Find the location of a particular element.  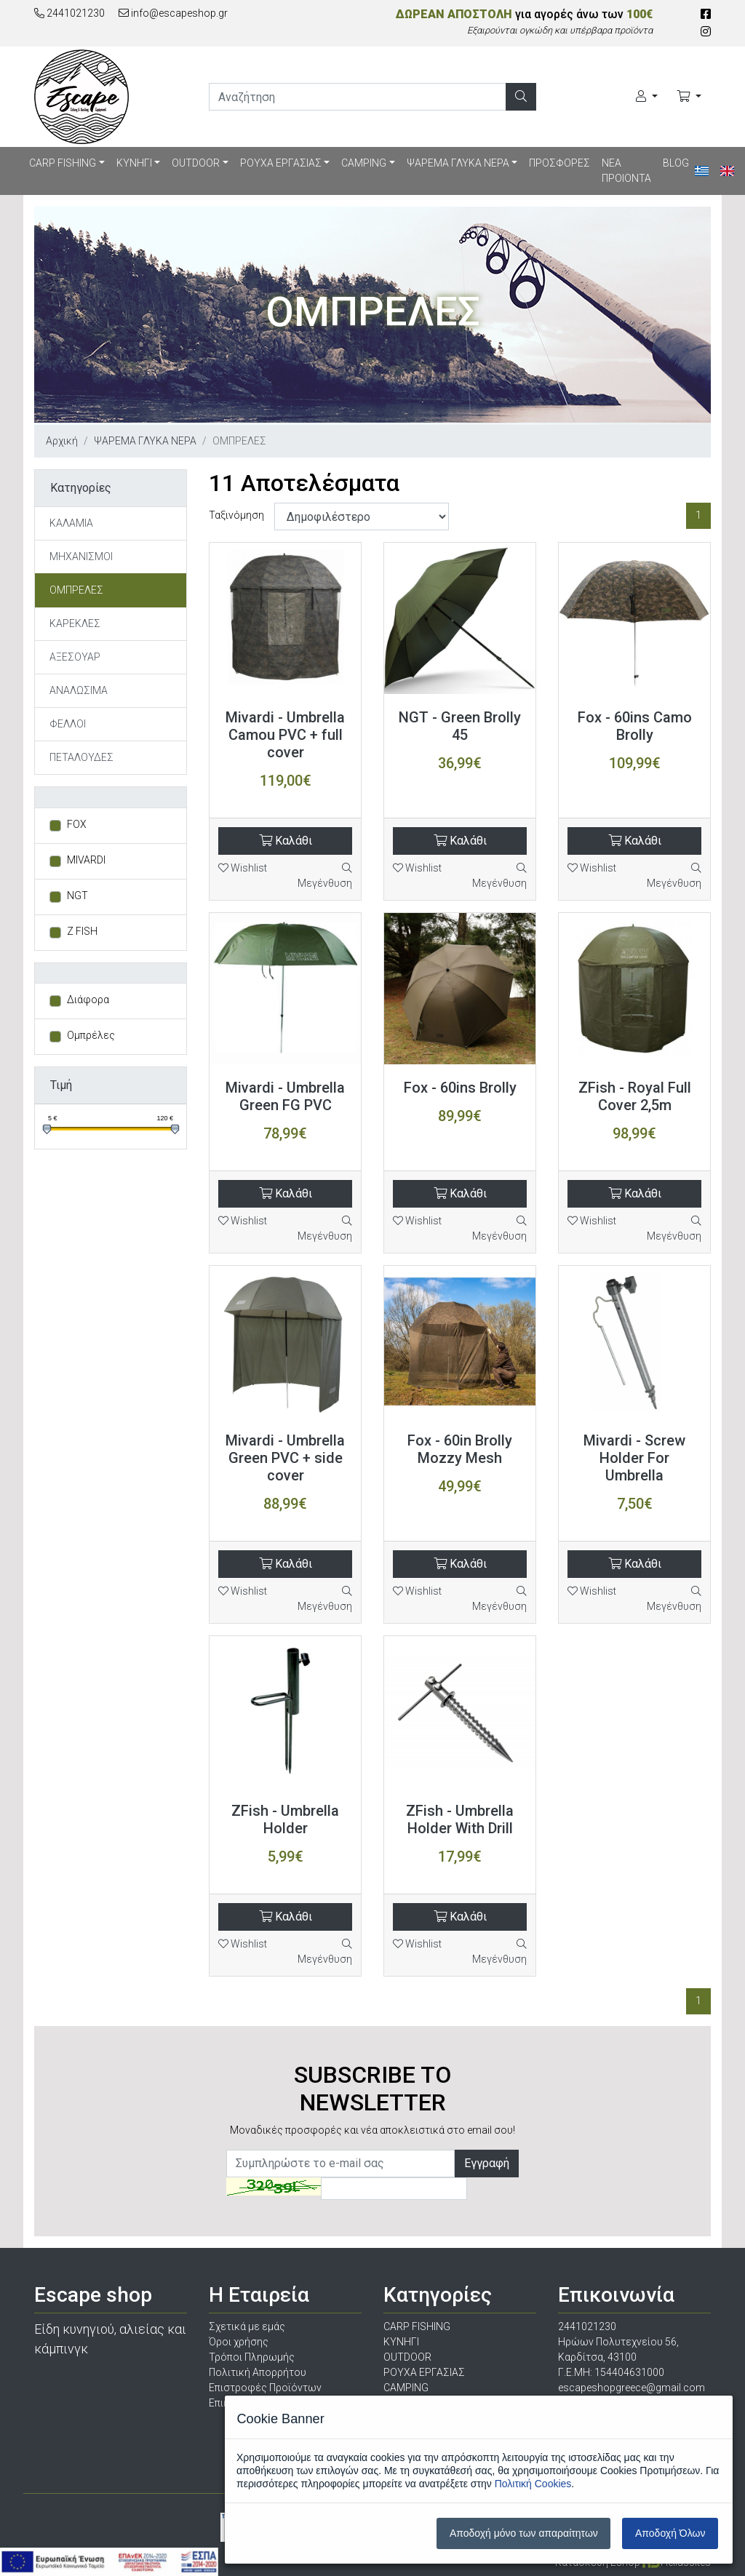

Κατηγορίες is located at coordinates (80, 488).